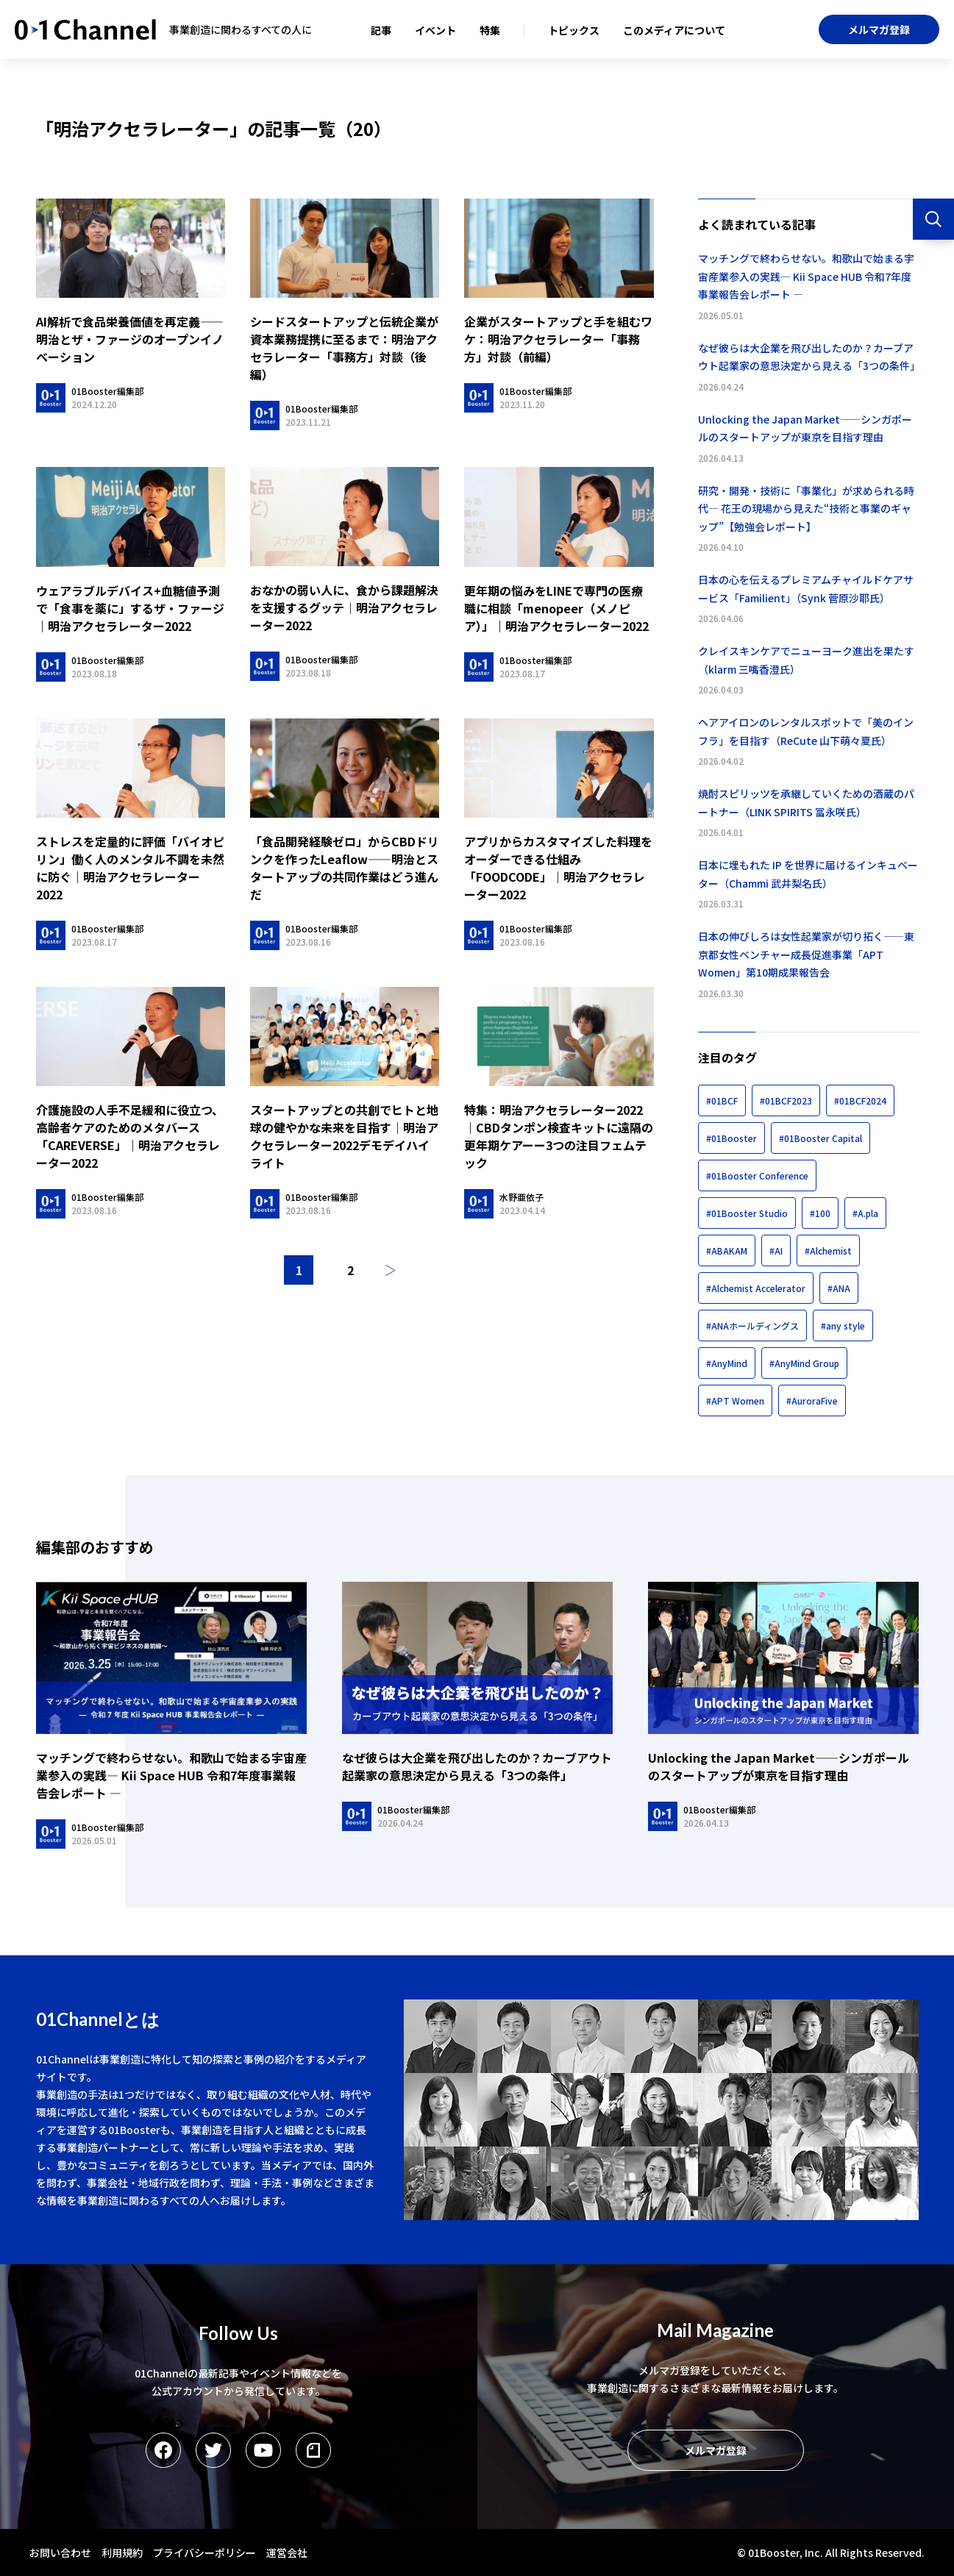 The width and height of the screenshot is (954, 2576). Describe the element at coordinates (865, 1213) in the screenshot. I see `#A.pla` at that location.